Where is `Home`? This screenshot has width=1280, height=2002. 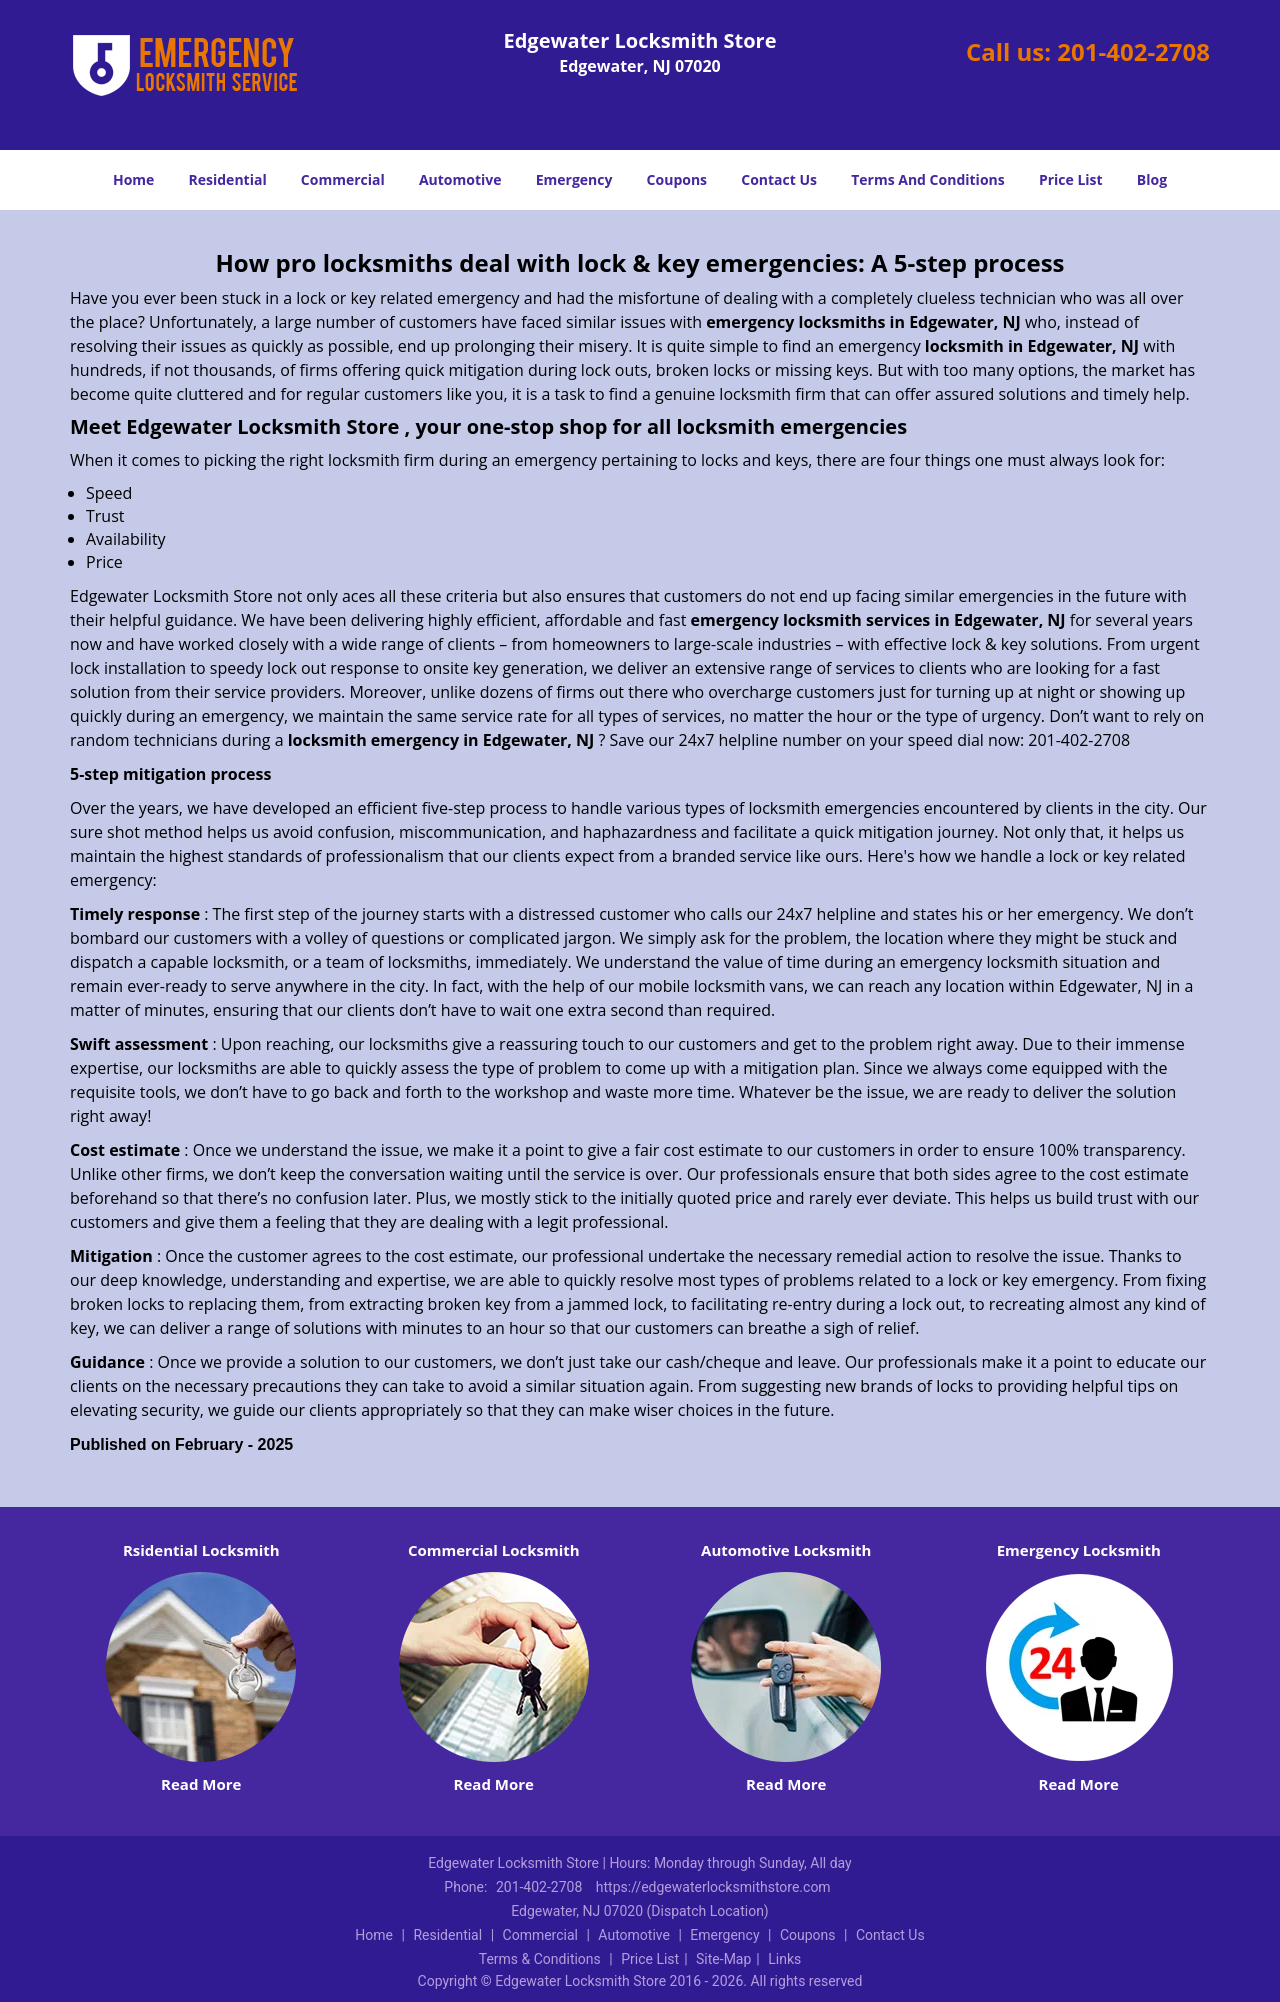 Home is located at coordinates (133, 179).